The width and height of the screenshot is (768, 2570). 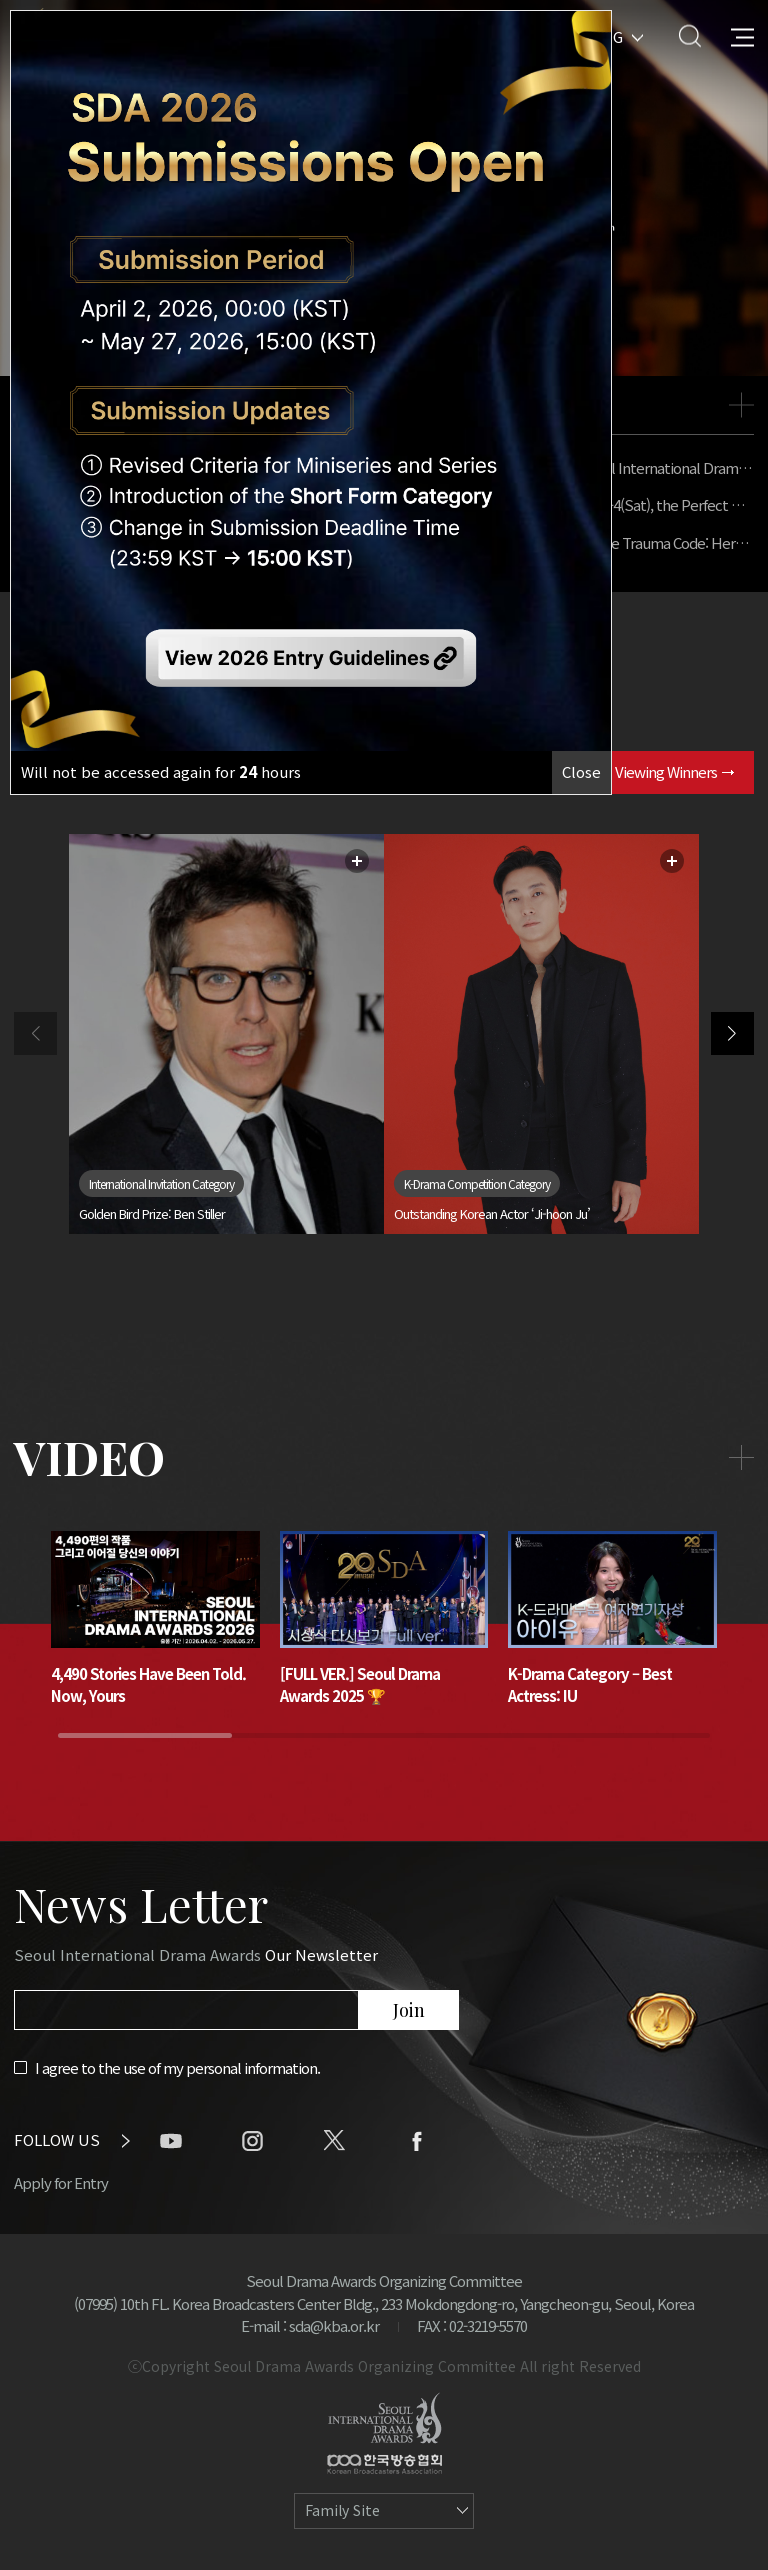 What do you see at coordinates (171, 2141) in the screenshot?
I see `youtube` at bounding box center [171, 2141].